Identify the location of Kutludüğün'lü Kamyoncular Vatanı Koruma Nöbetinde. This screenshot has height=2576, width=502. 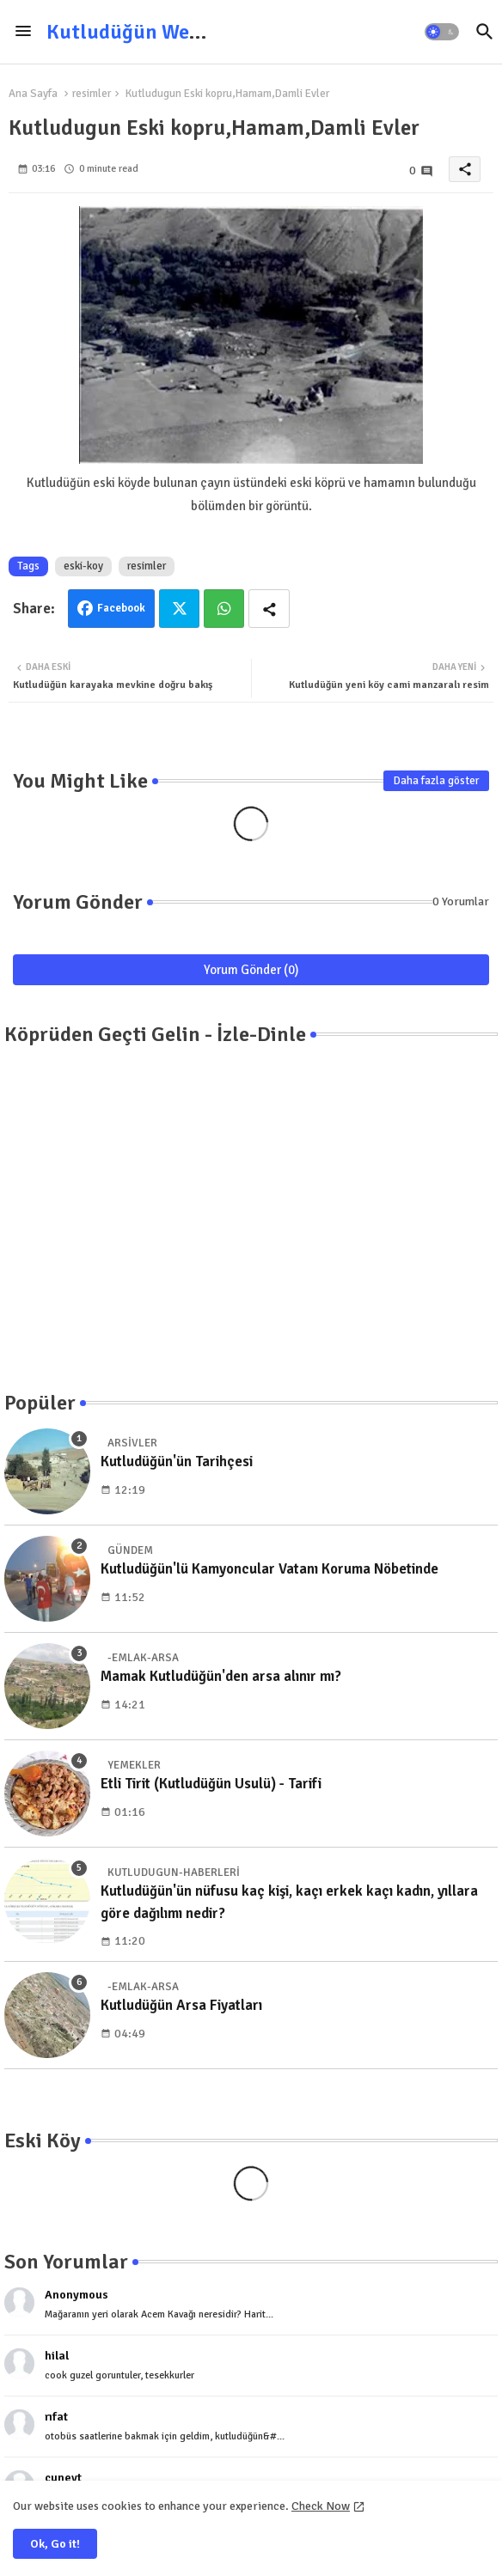
(269, 1569).